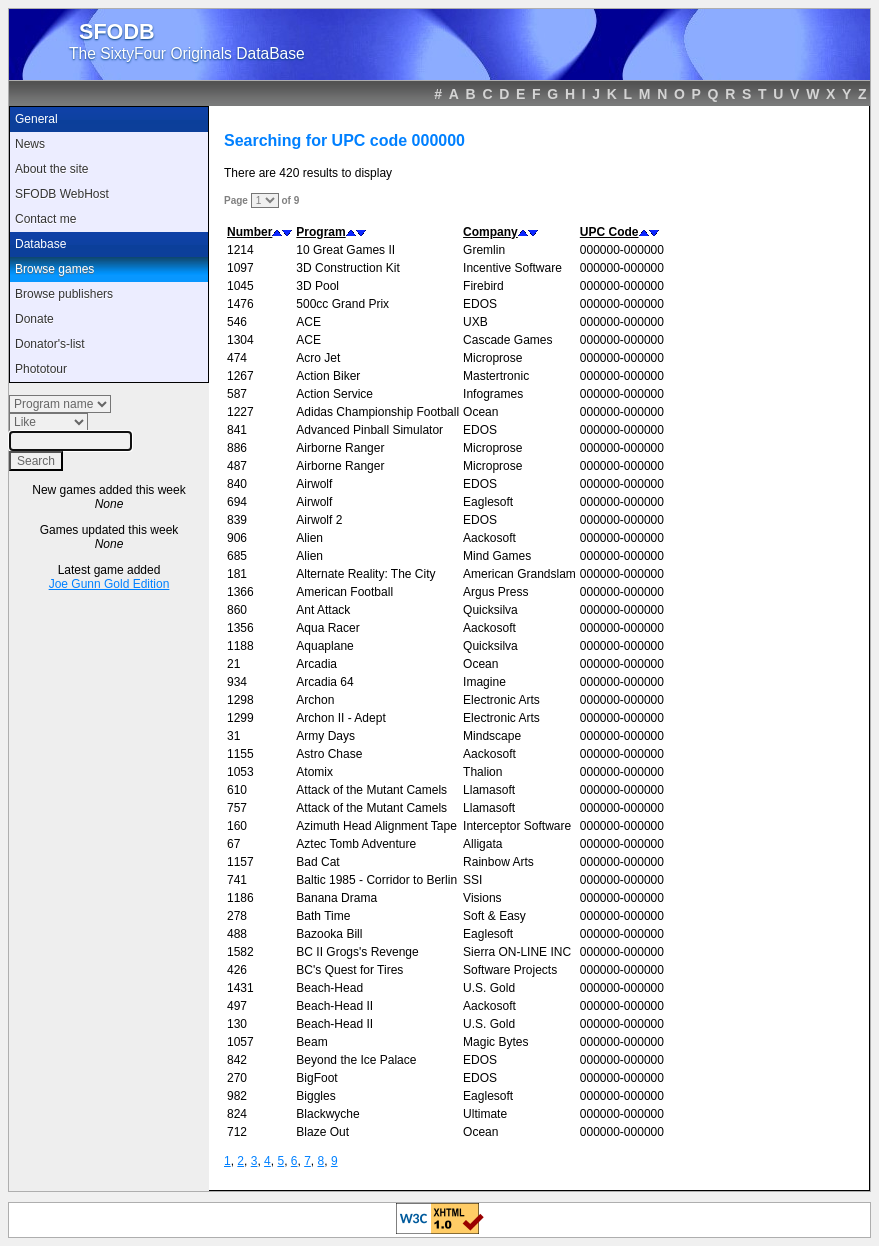 Image resolution: width=879 pixels, height=1246 pixels. What do you see at coordinates (237, 448) in the screenshot?
I see `886` at bounding box center [237, 448].